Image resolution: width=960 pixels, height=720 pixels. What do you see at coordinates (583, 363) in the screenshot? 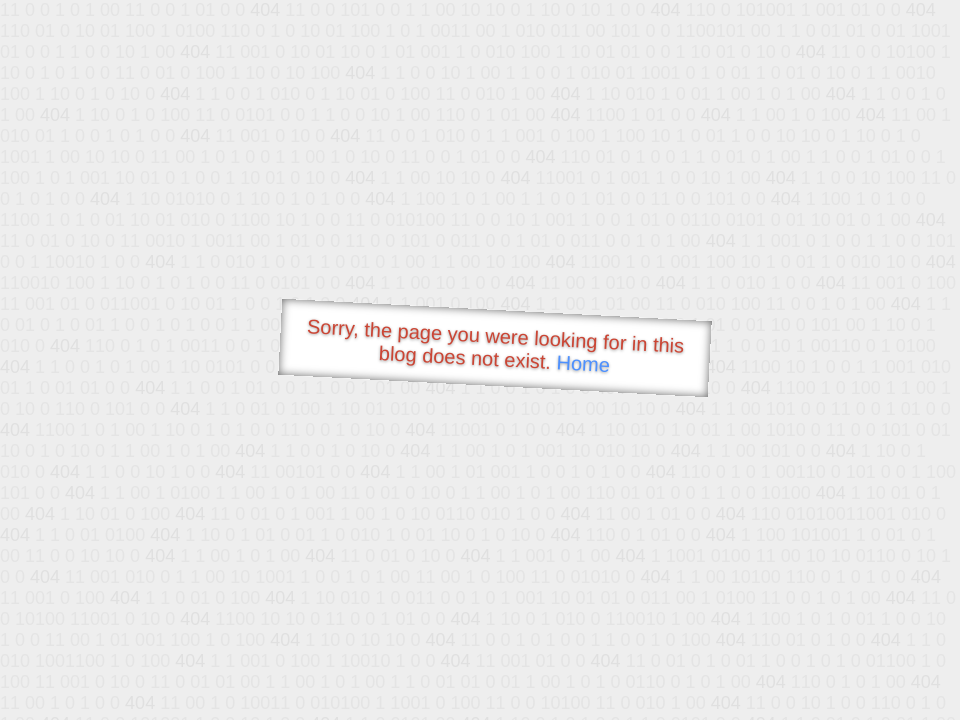
I see `Home` at bounding box center [583, 363].